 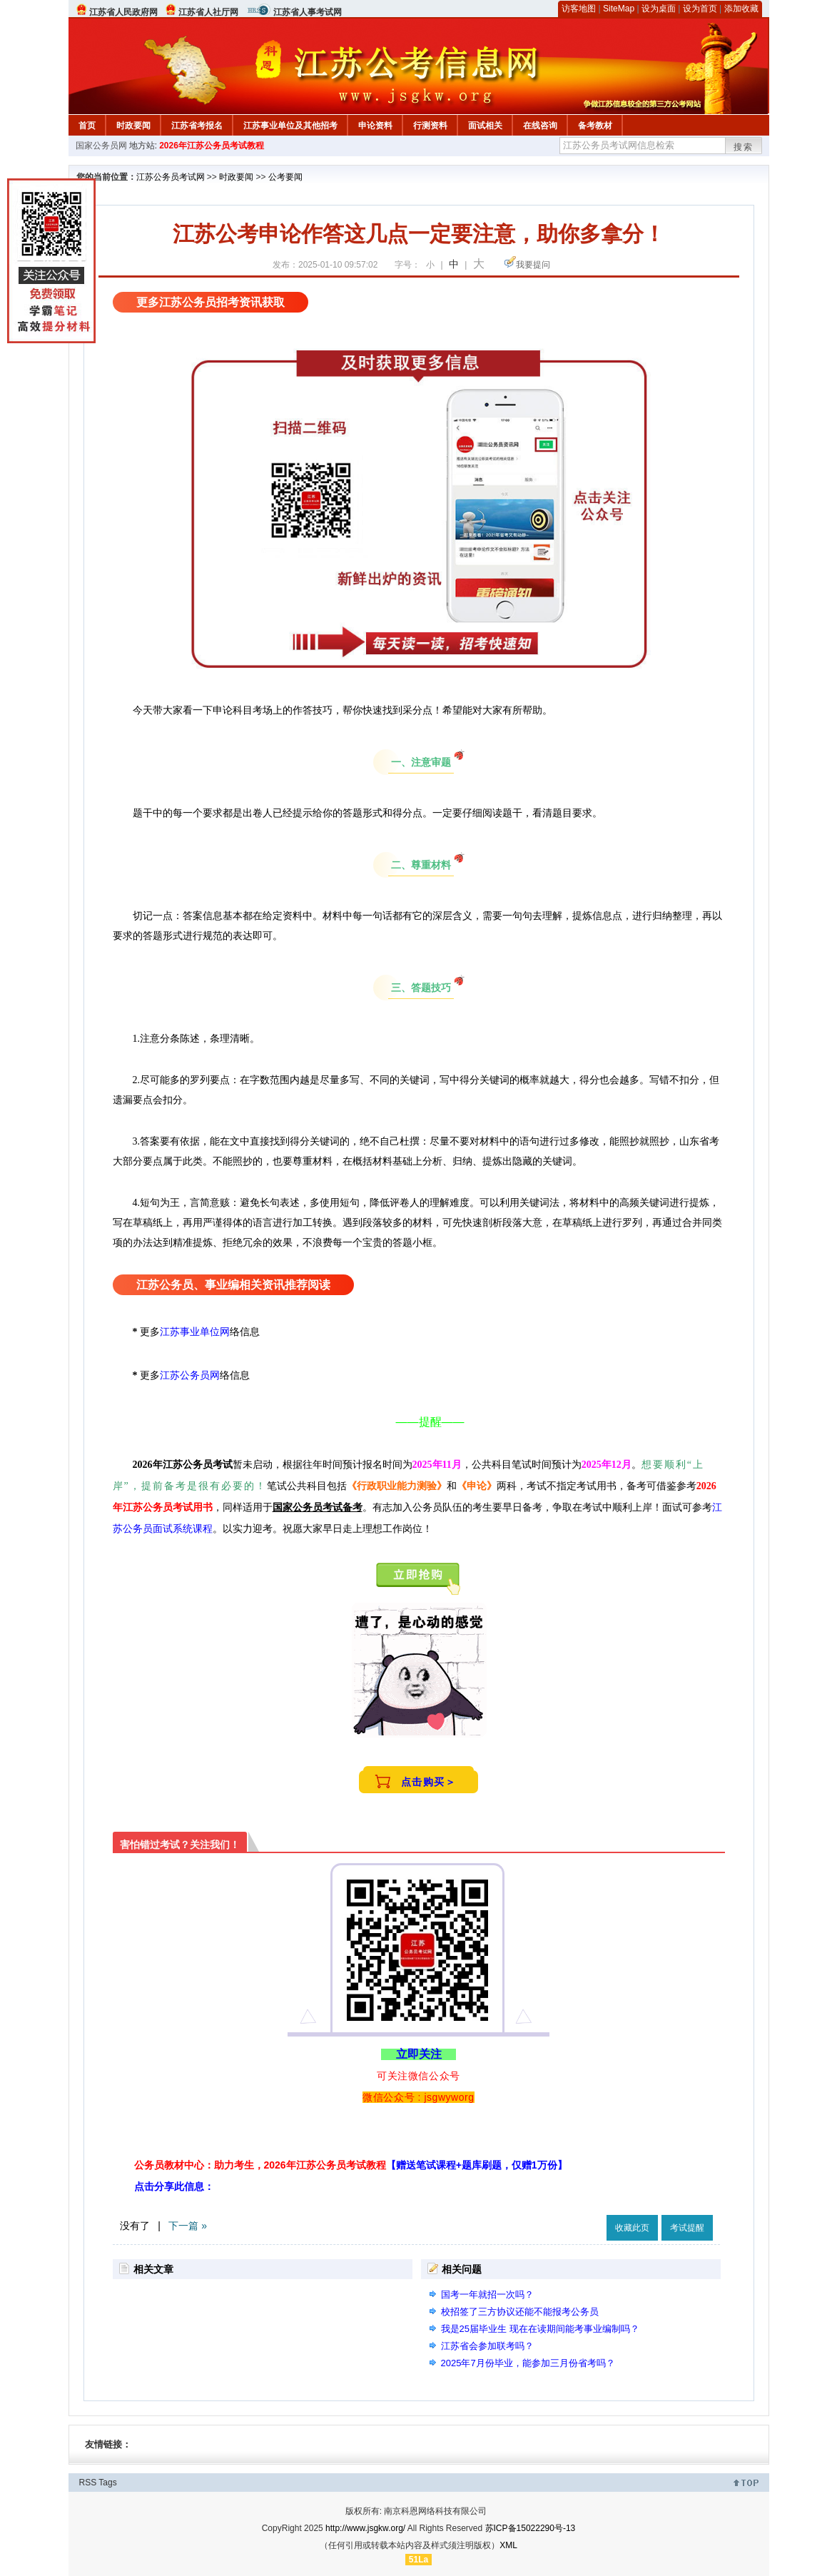 What do you see at coordinates (579, 9) in the screenshot?
I see `访客地图` at bounding box center [579, 9].